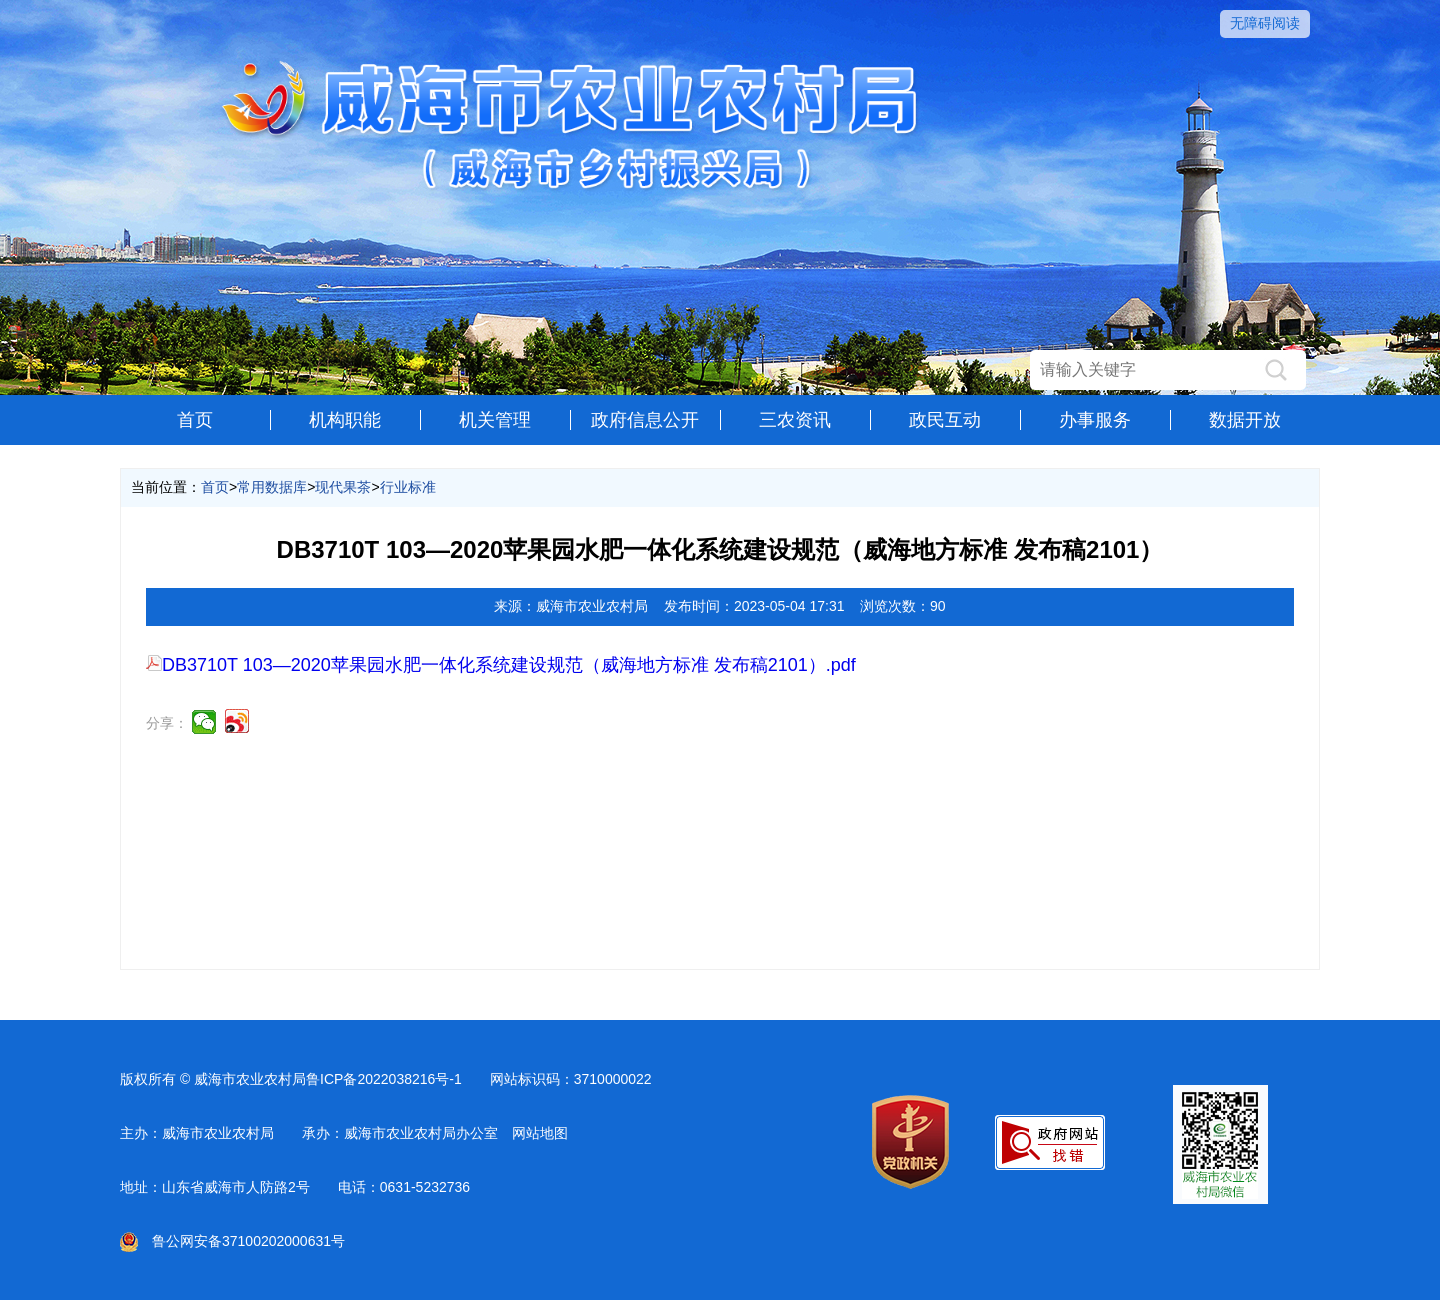 The image size is (1440, 1300). What do you see at coordinates (495, 420) in the screenshot?
I see `机关管理` at bounding box center [495, 420].